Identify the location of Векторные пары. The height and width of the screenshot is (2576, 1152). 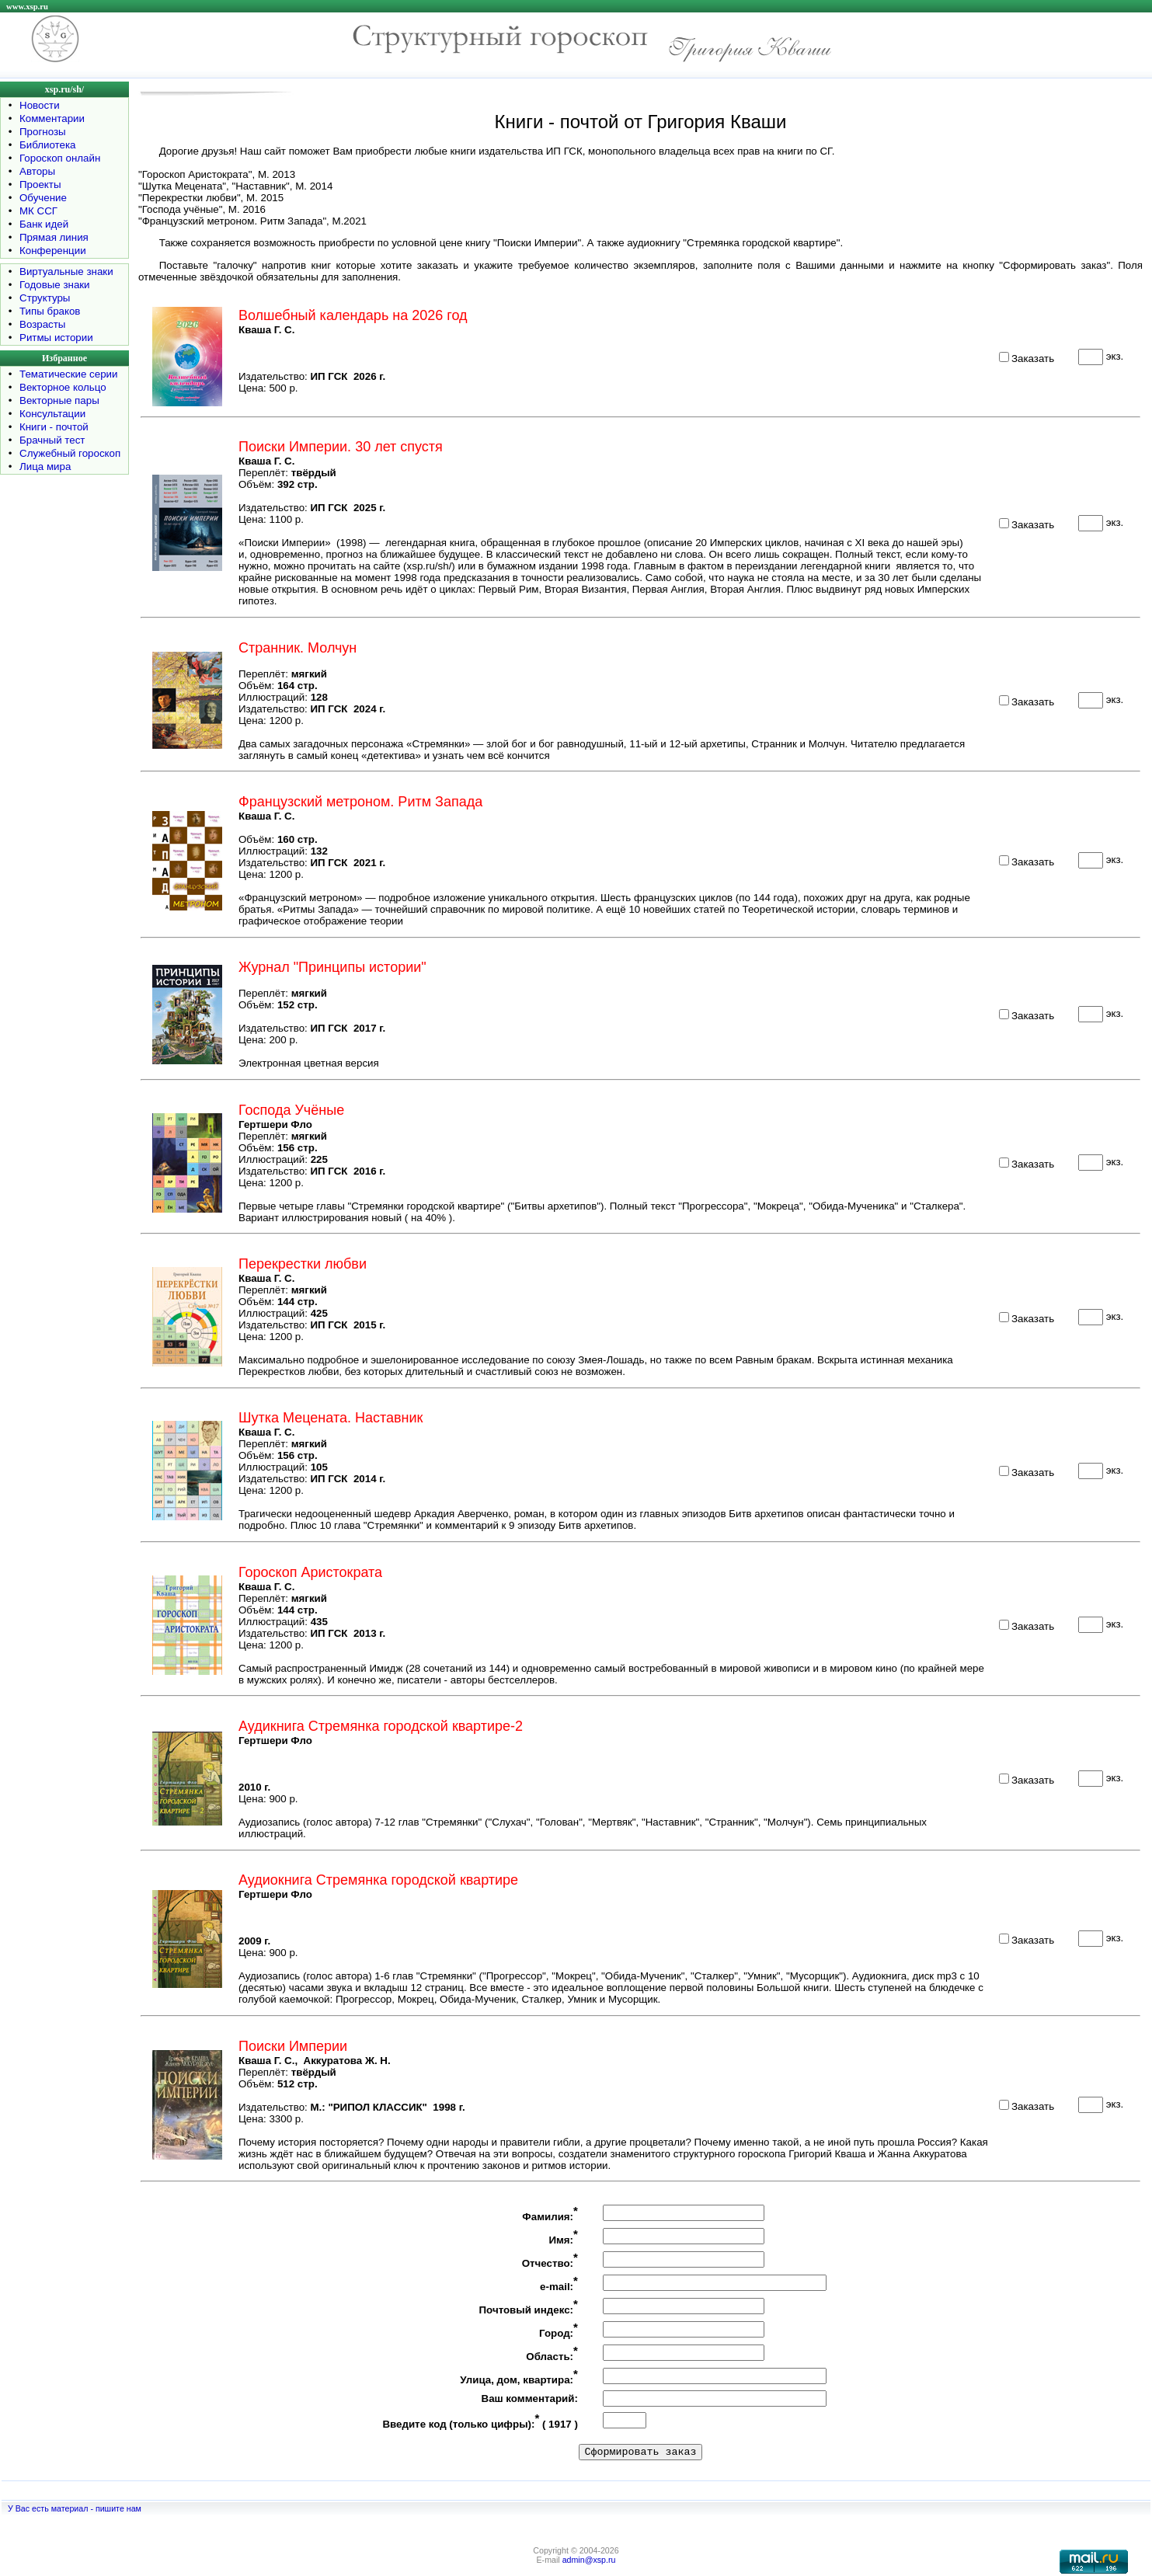
(59, 400).